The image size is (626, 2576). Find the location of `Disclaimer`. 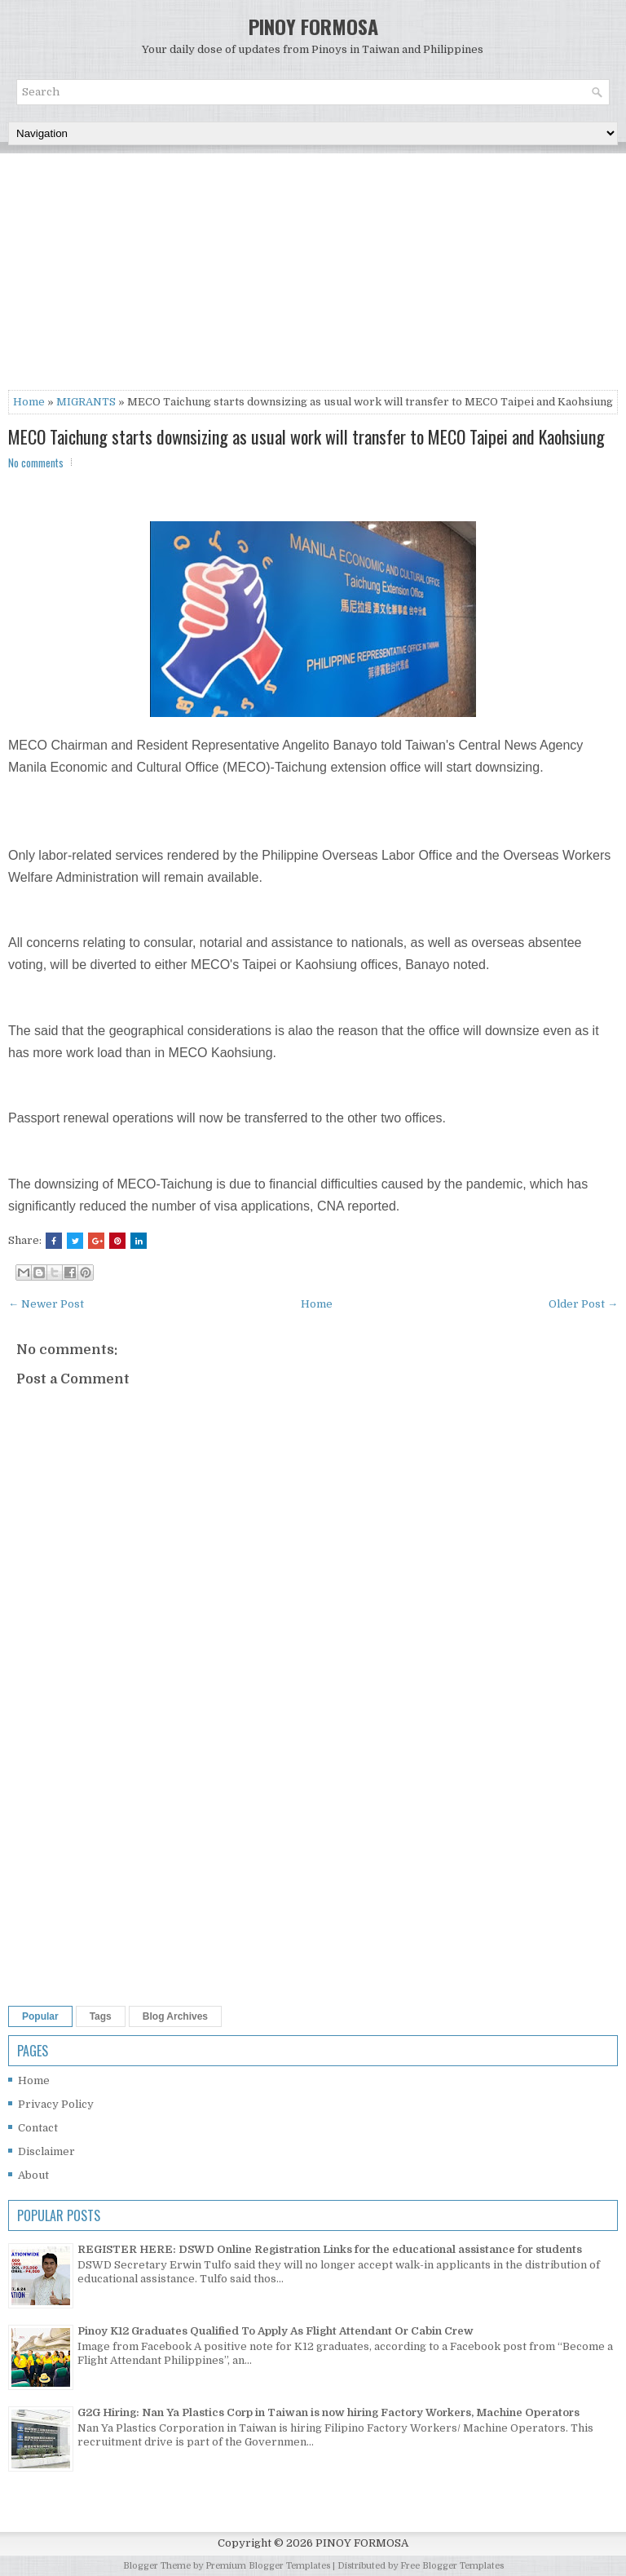

Disclaimer is located at coordinates (46, 2151).